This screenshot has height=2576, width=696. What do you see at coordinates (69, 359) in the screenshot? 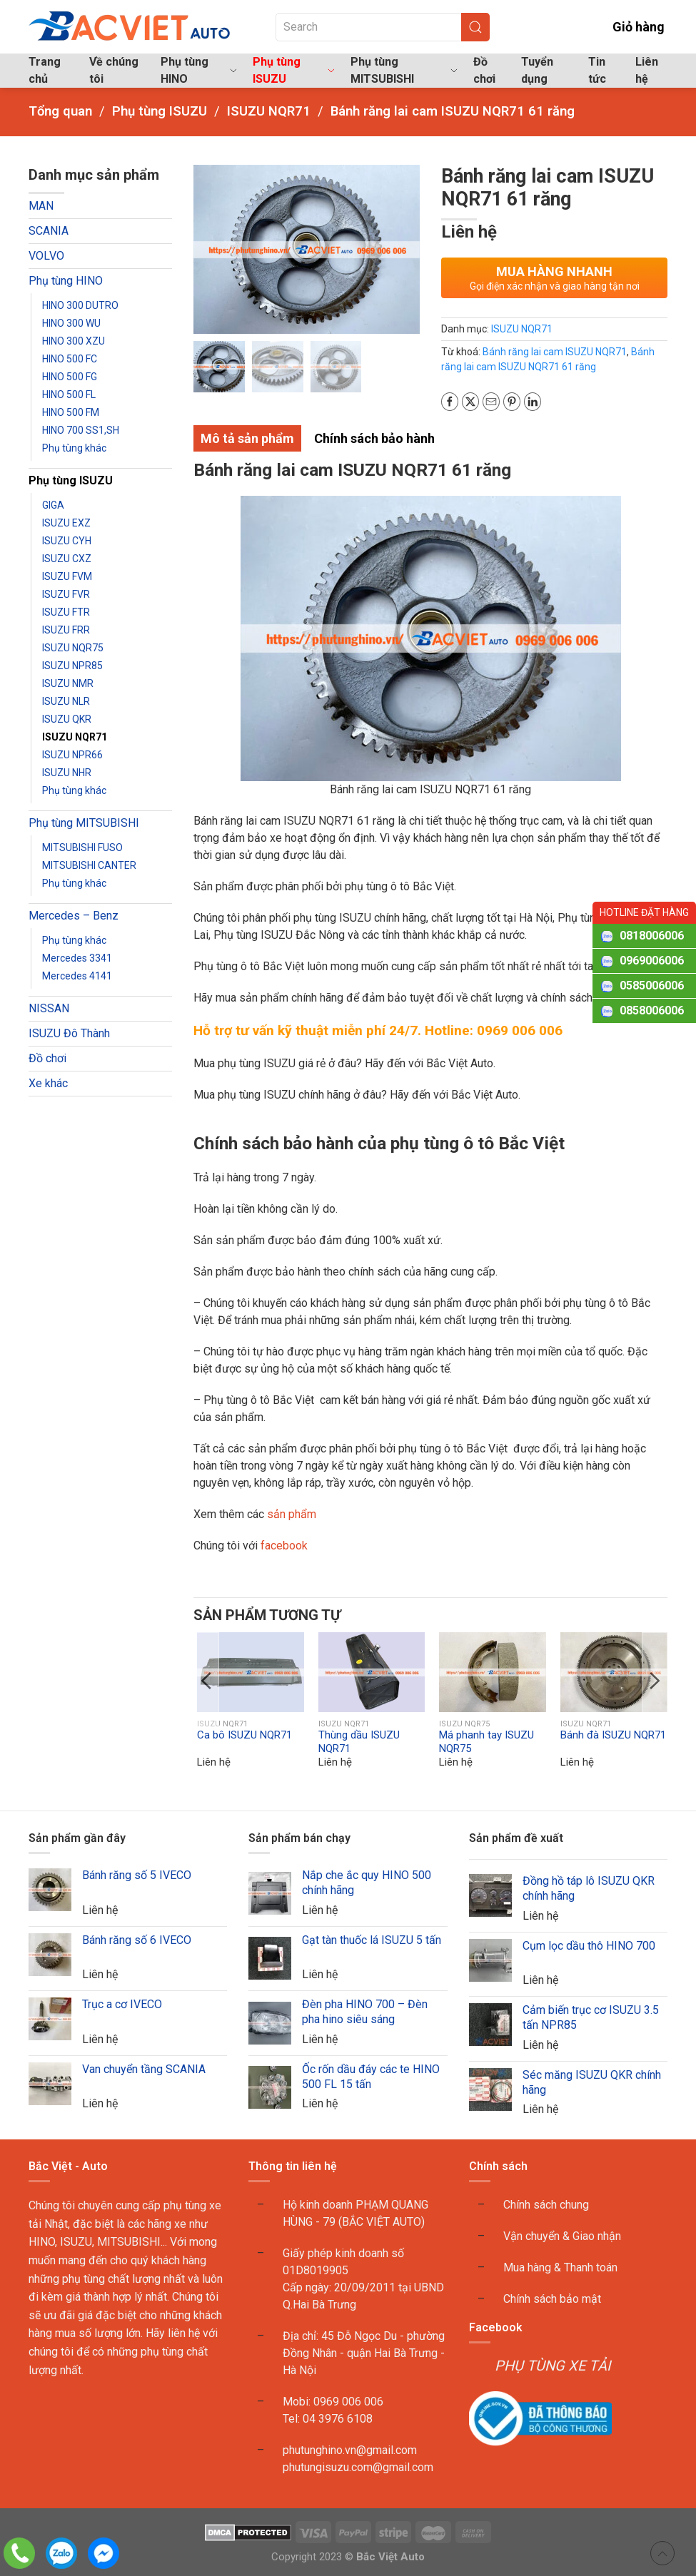
I see `HINO 500 FC` at bounding box center [69, 359].